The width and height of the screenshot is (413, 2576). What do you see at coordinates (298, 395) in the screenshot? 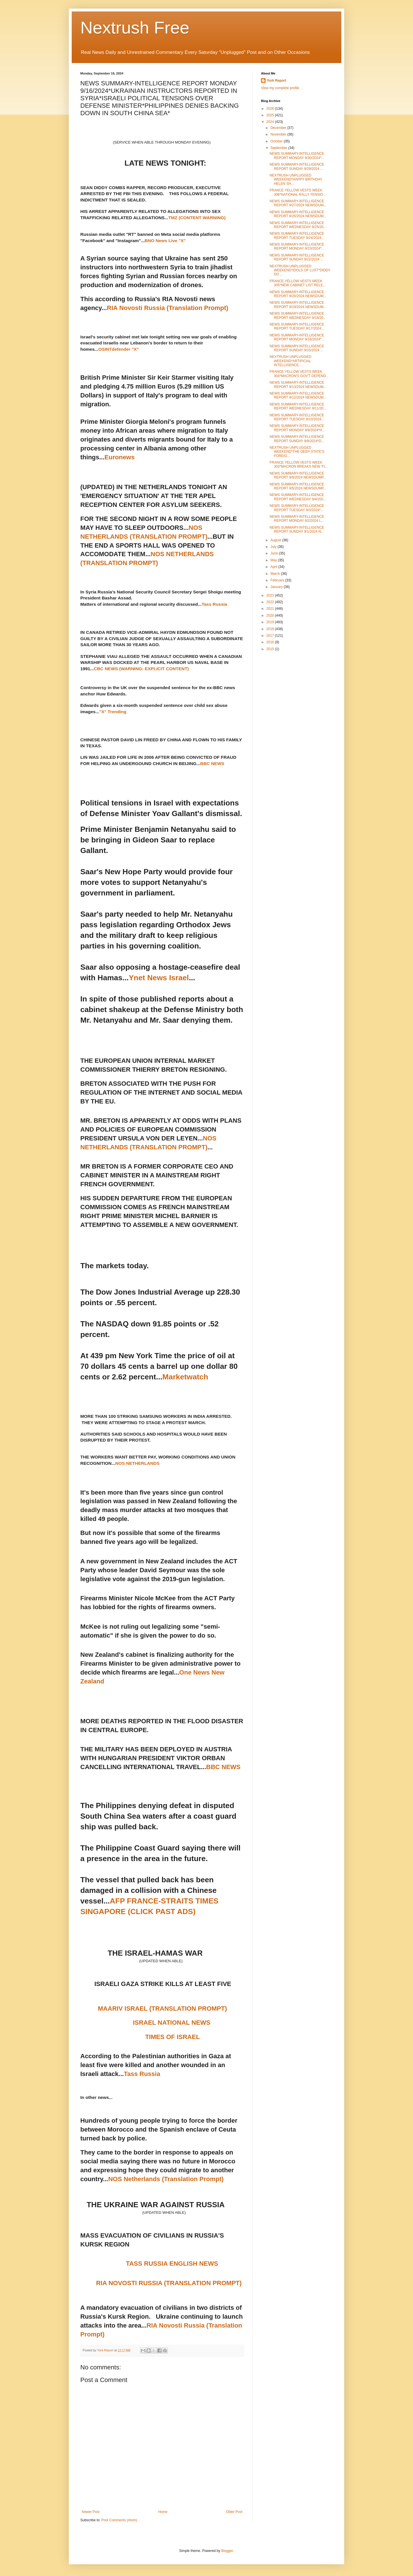
I see `NEWS SUMMARY-INTELLIGENCE REPORT 9/12/2024 NEWSDUM...` at bounding box center [298, 395].